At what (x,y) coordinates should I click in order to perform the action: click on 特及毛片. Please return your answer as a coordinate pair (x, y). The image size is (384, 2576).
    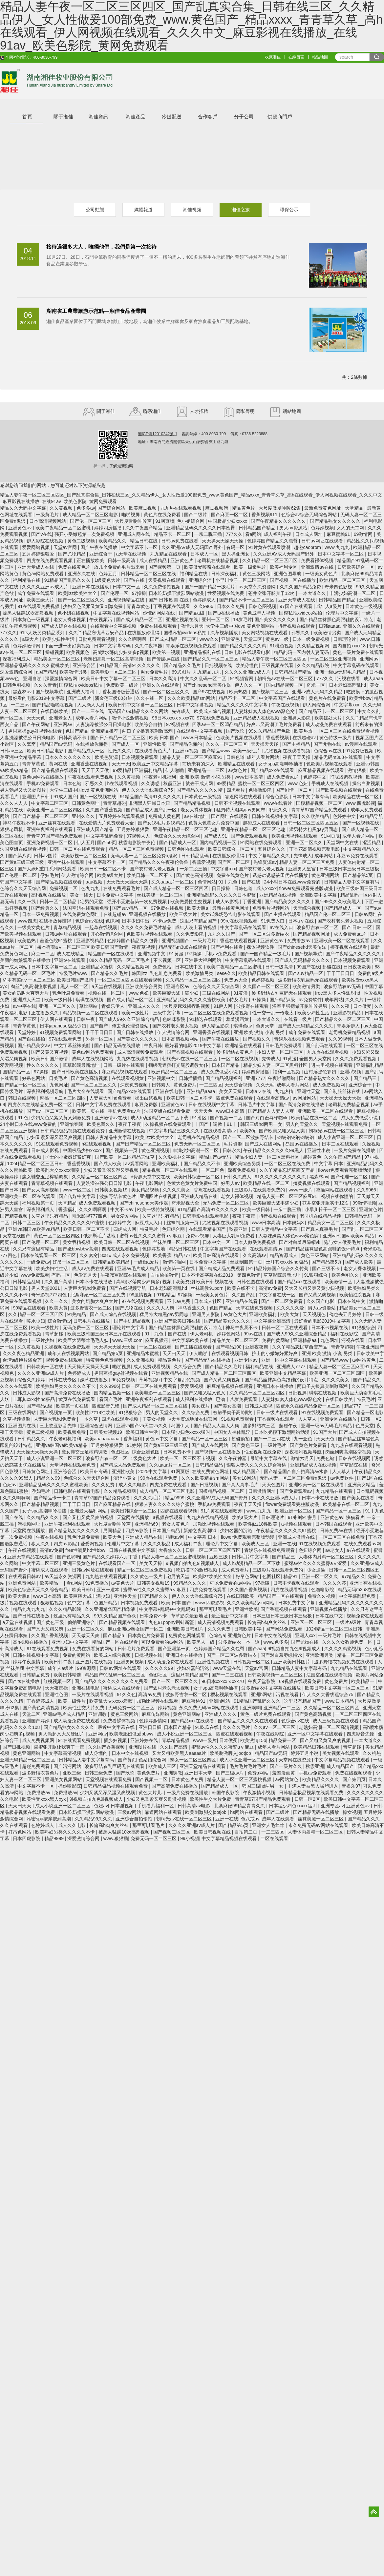
    Looking at the image, I should click on (239, 999).